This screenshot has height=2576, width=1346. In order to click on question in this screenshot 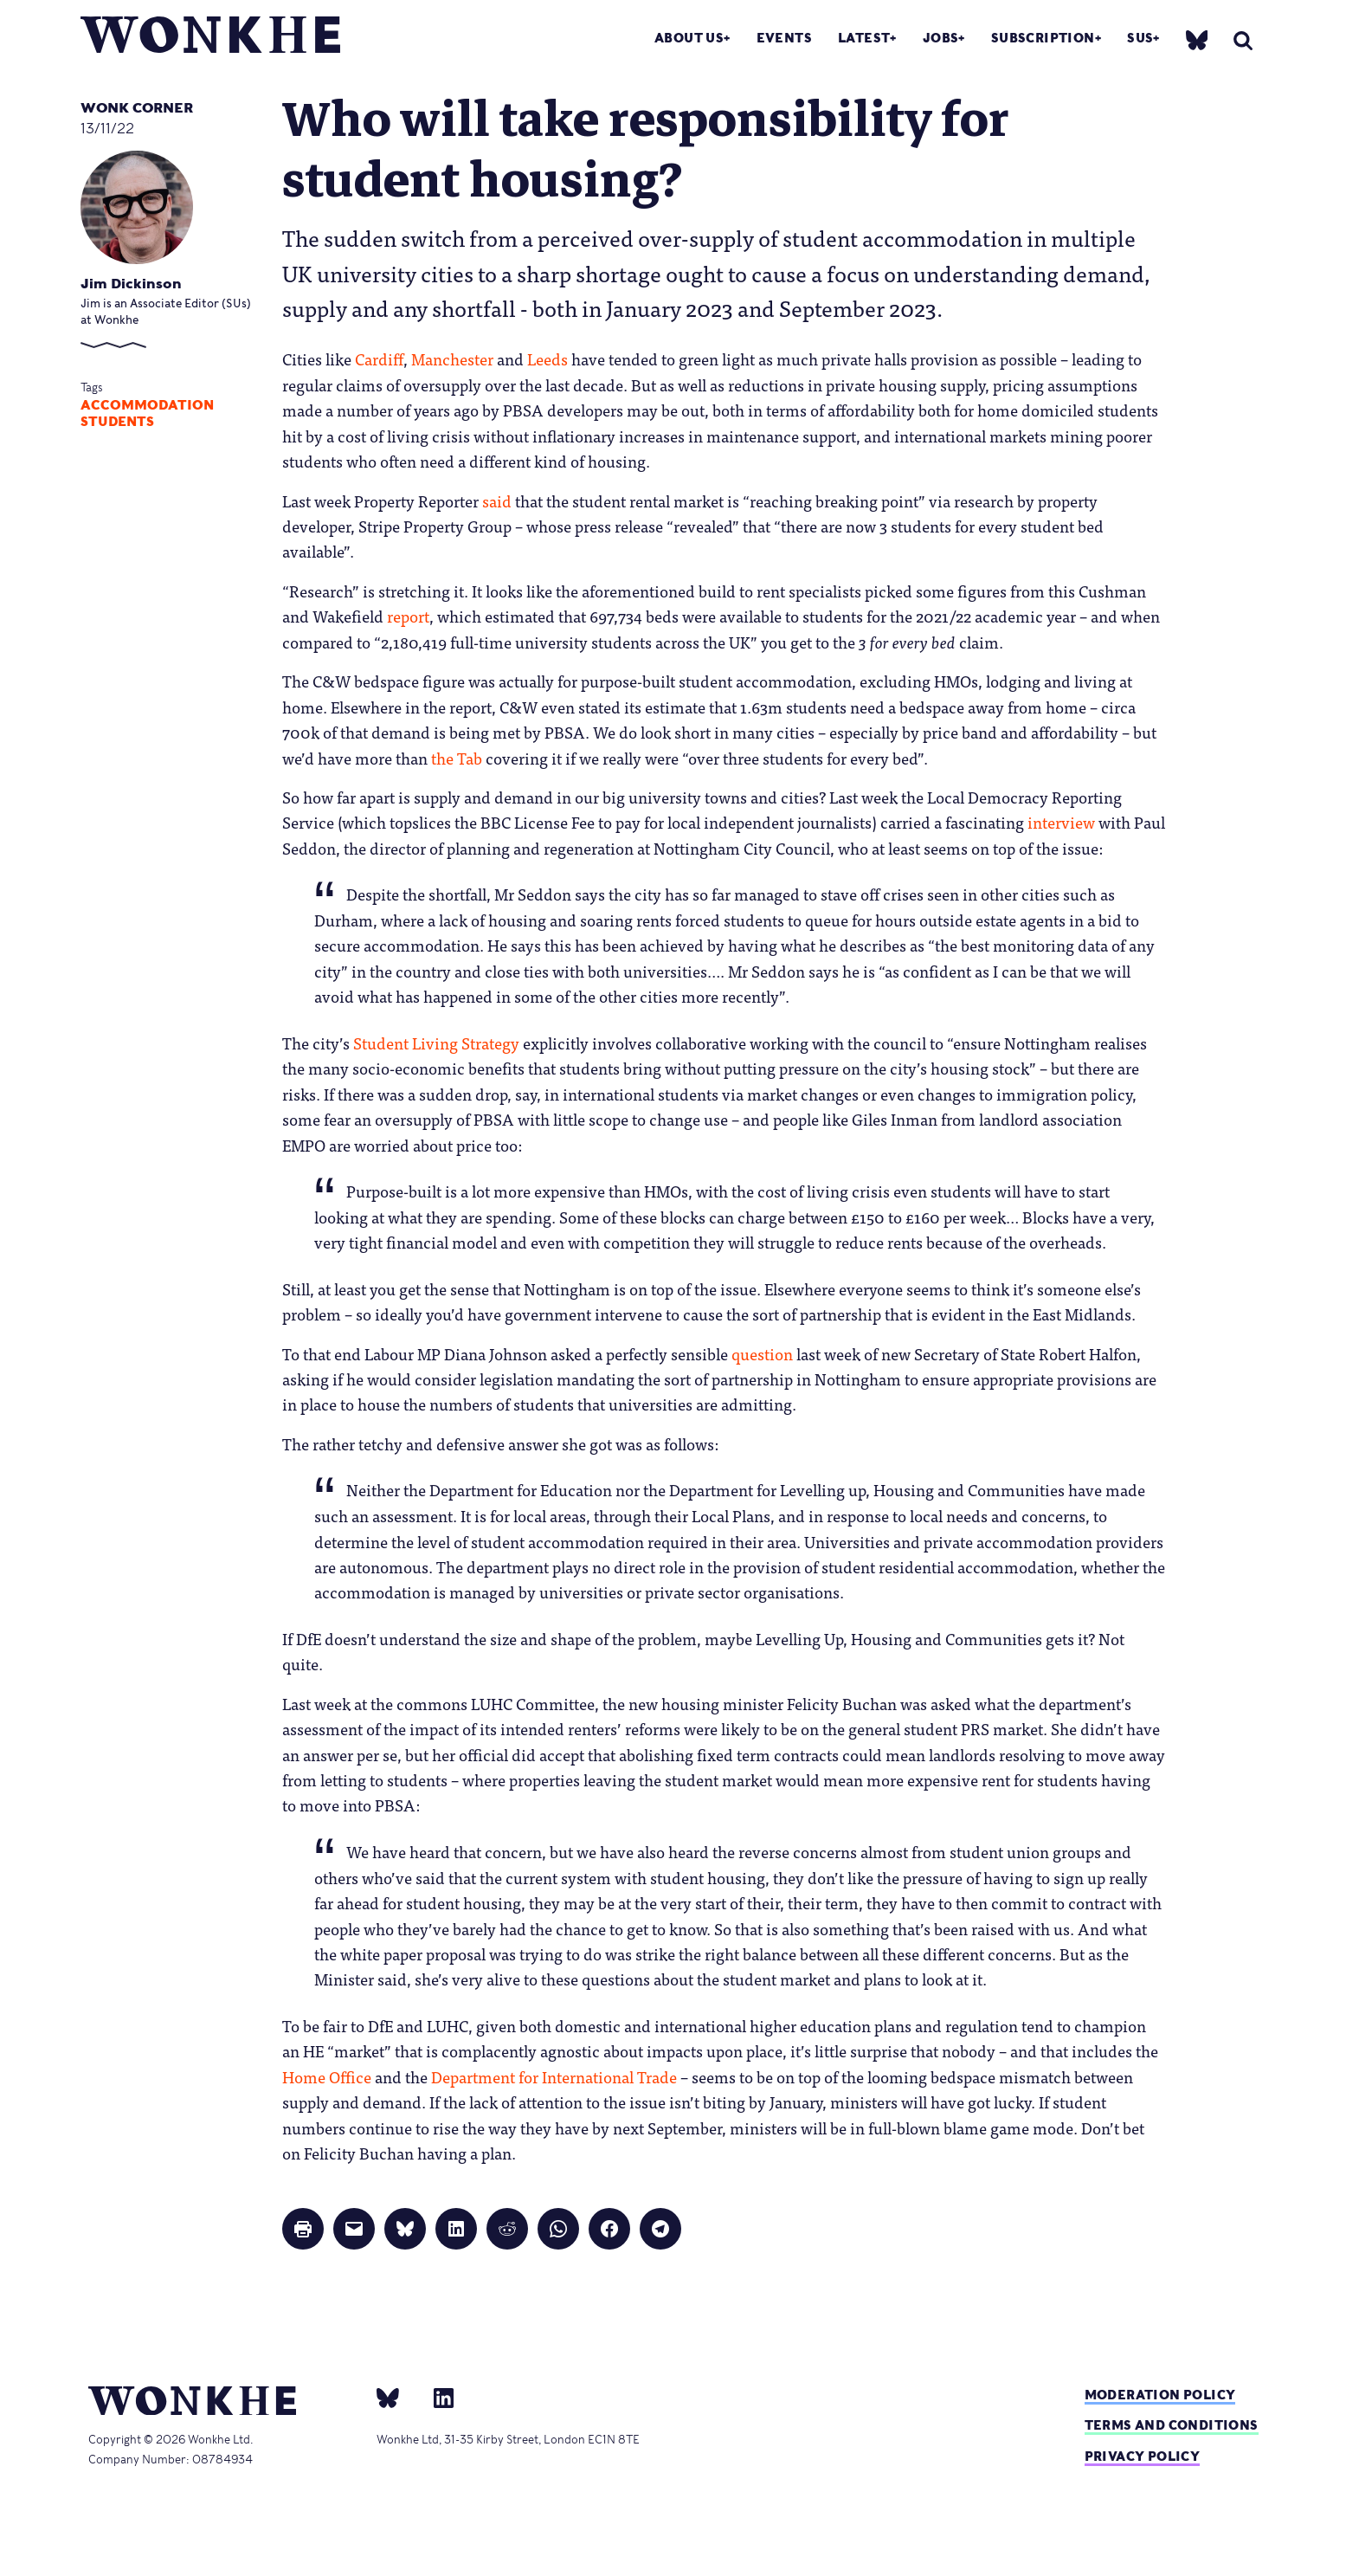, I will do `click(762, 1353)`.